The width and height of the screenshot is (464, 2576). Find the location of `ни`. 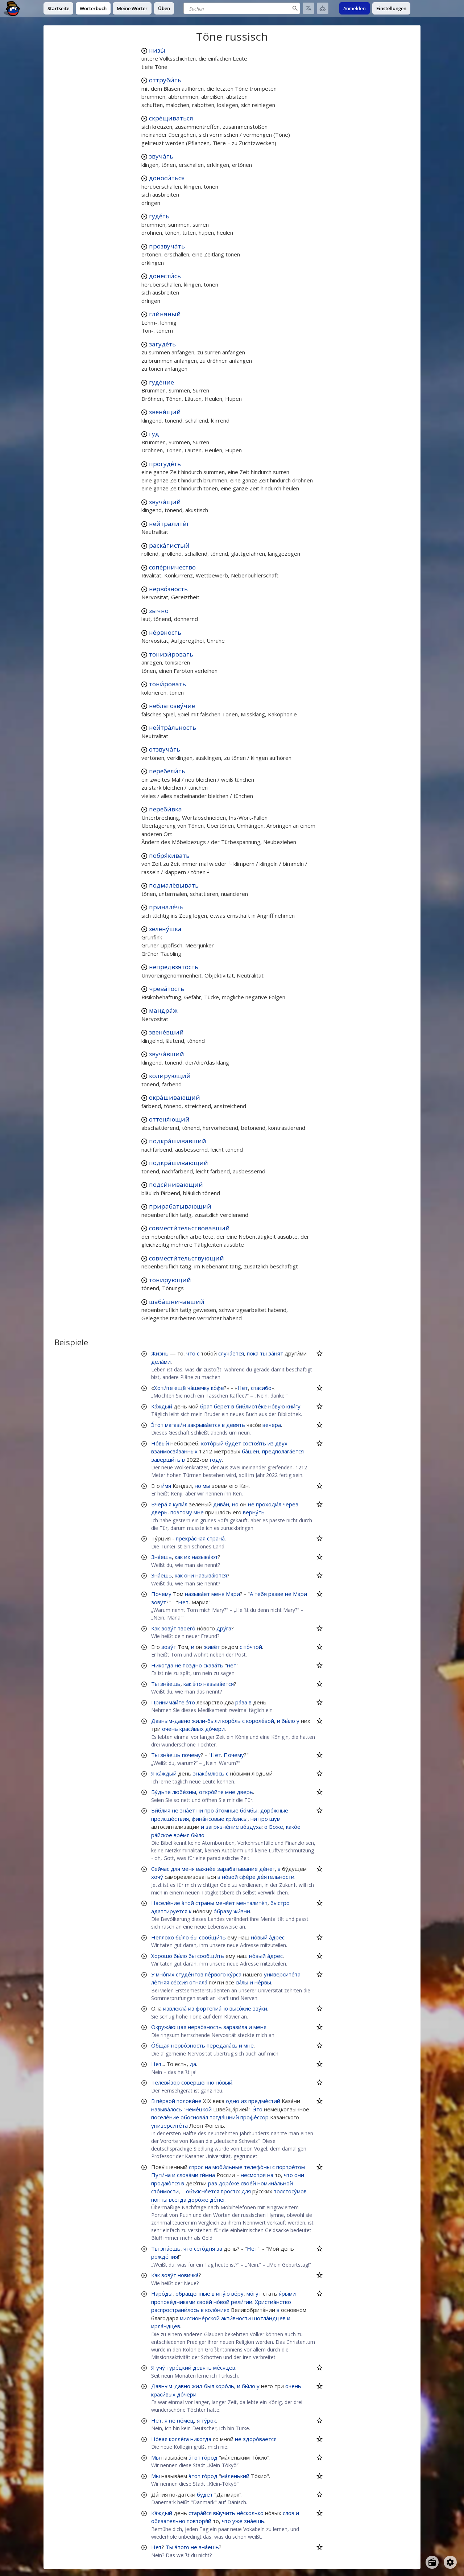

ни is located at coordinates (199, 1810).